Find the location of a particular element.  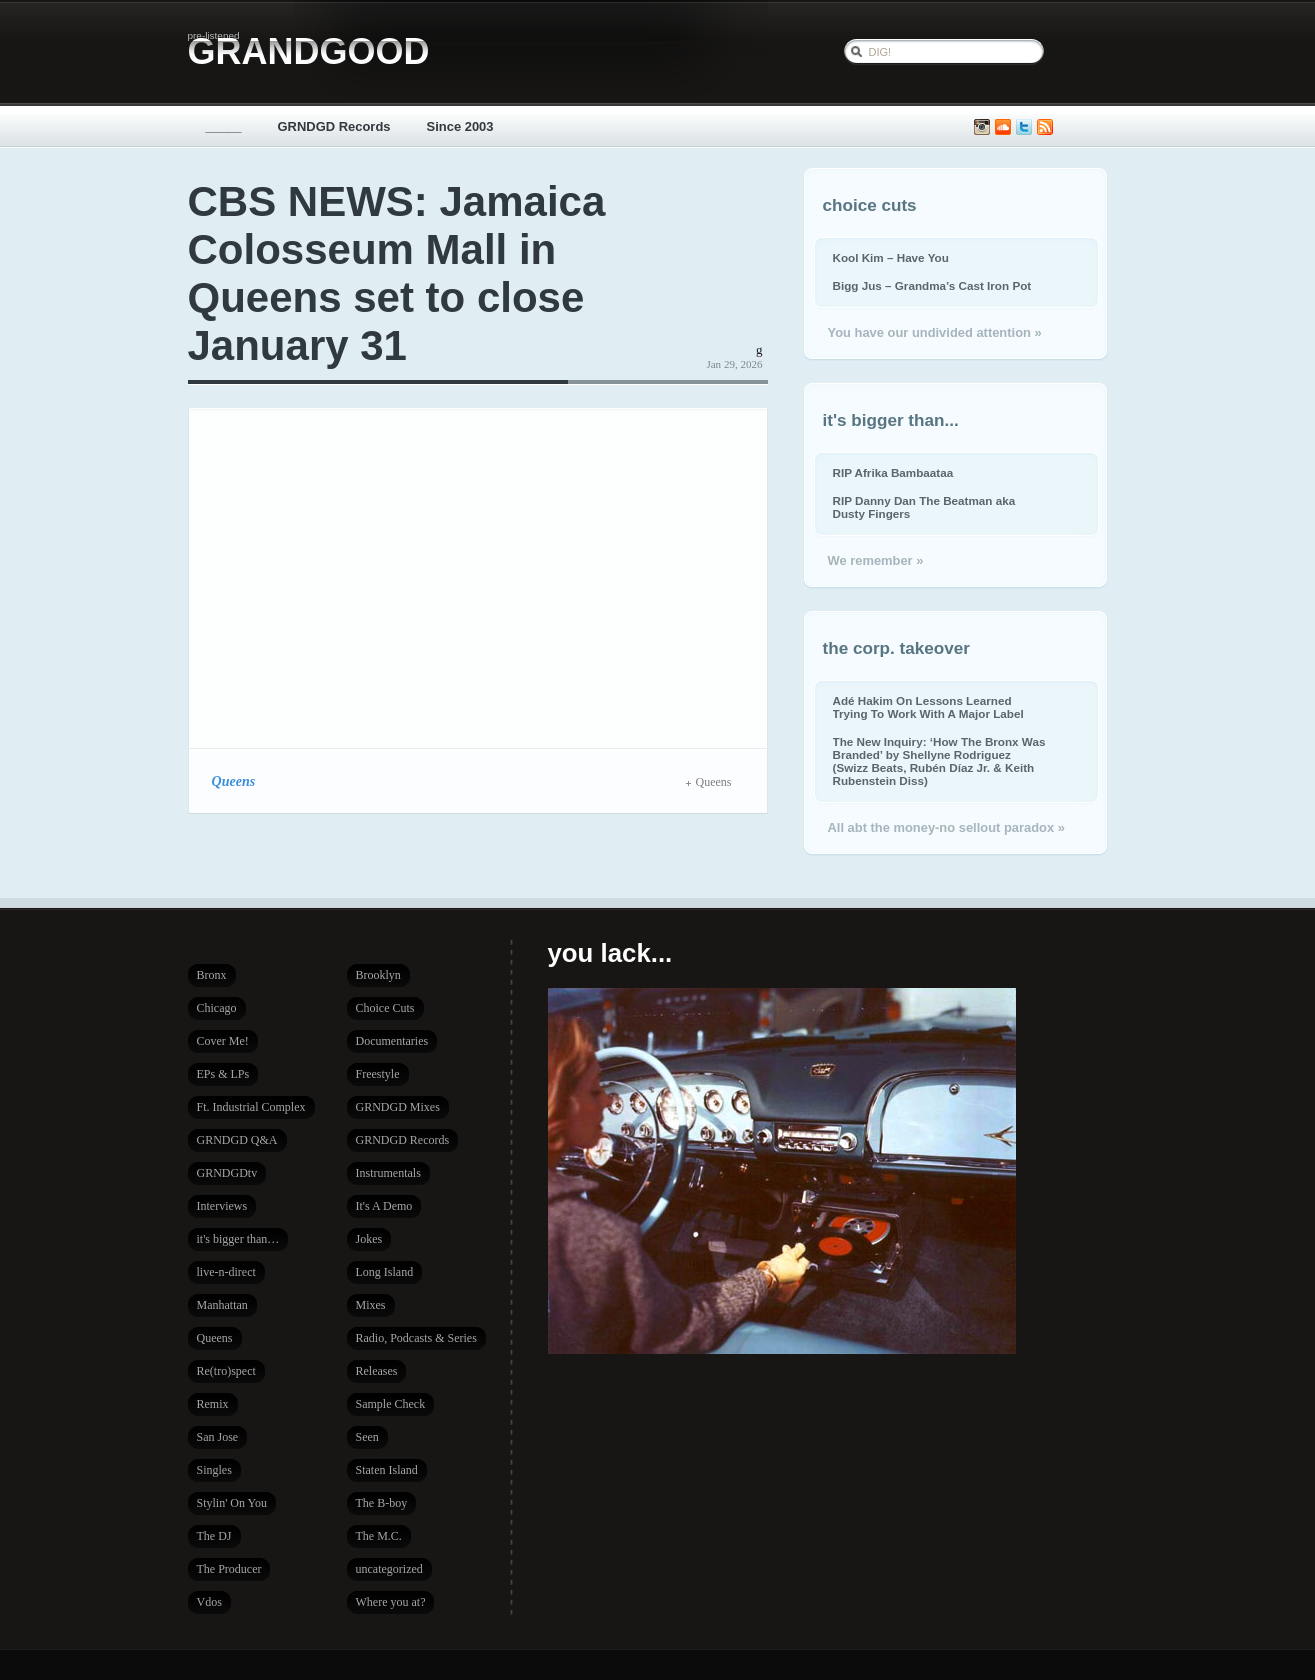

Queens is located at coordinates (234, 781).